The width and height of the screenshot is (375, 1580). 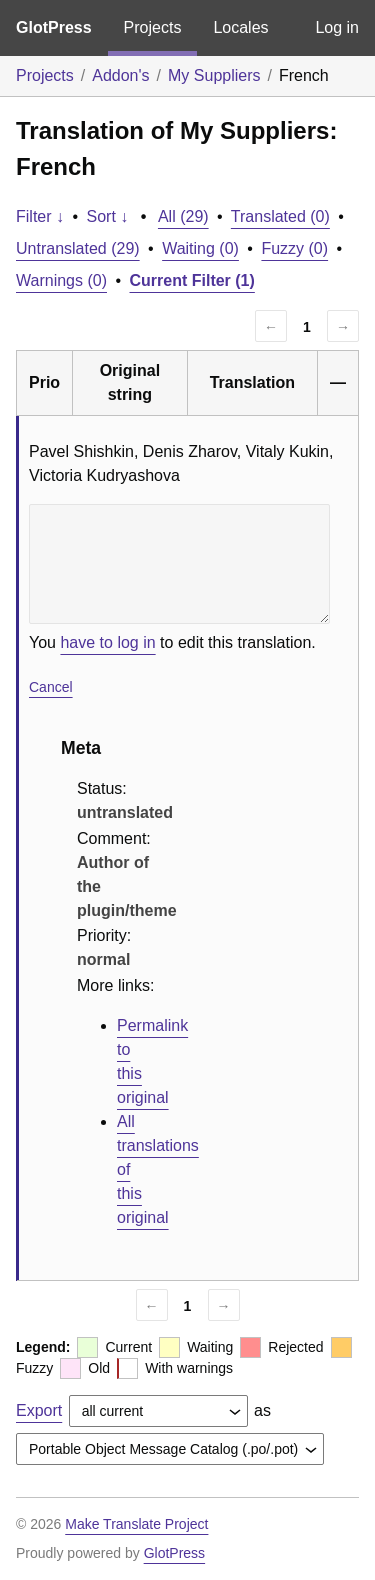 What do you see at coordinates (107, 642) in the screenshot?
I see `have to log in` at bounding box center [107, 642].